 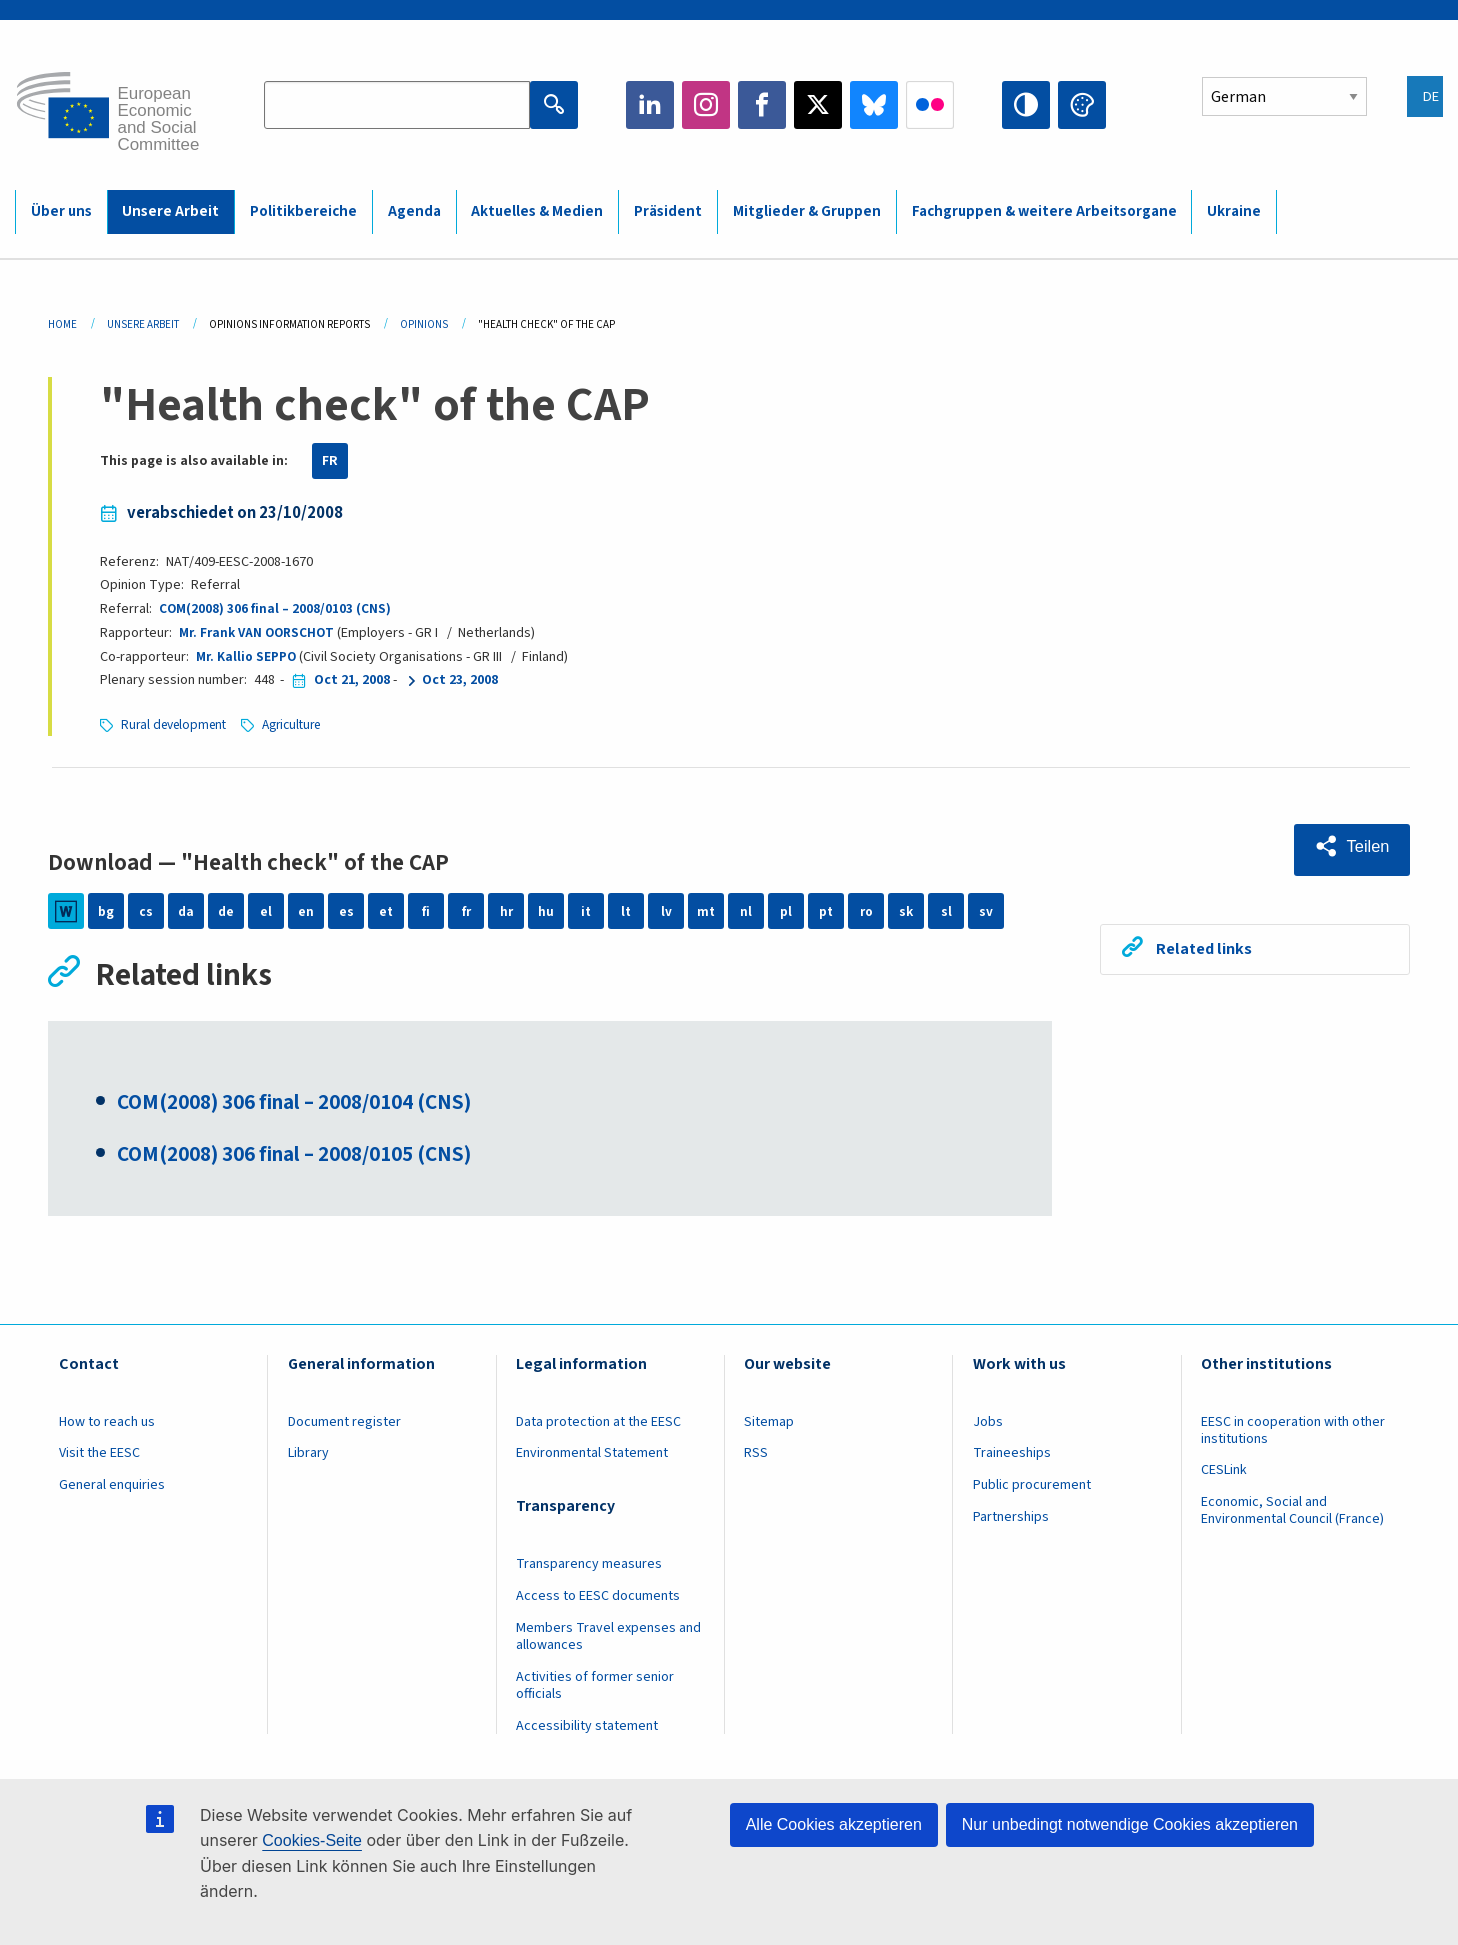 I want to click on Home, so click(x=62, y=324).